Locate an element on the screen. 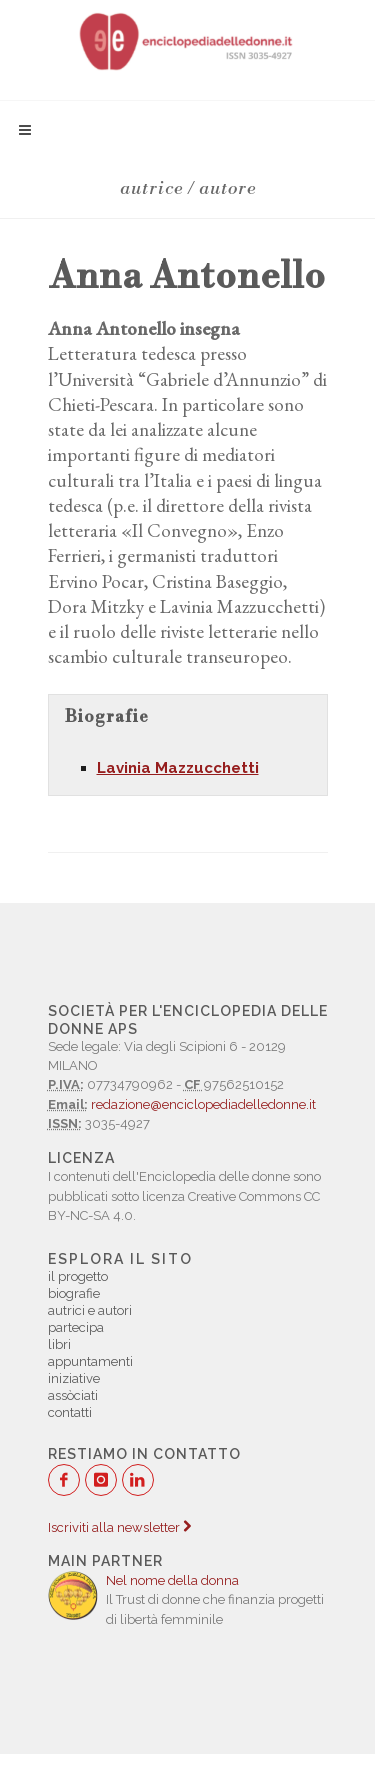 The height and width of the screenshot is (1784, 375). Nel nome della donna is located at coordinates (172, 1580).